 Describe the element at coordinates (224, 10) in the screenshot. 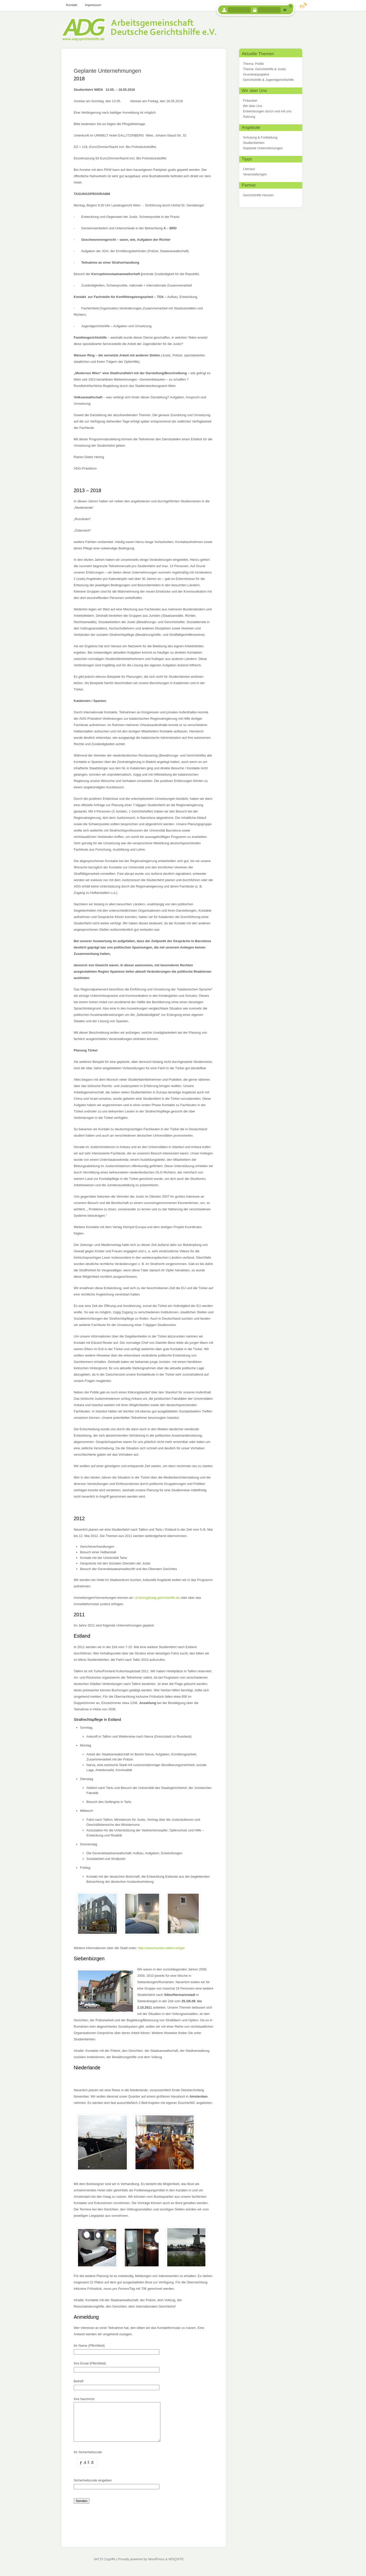

I see `Benutzername` at that location.